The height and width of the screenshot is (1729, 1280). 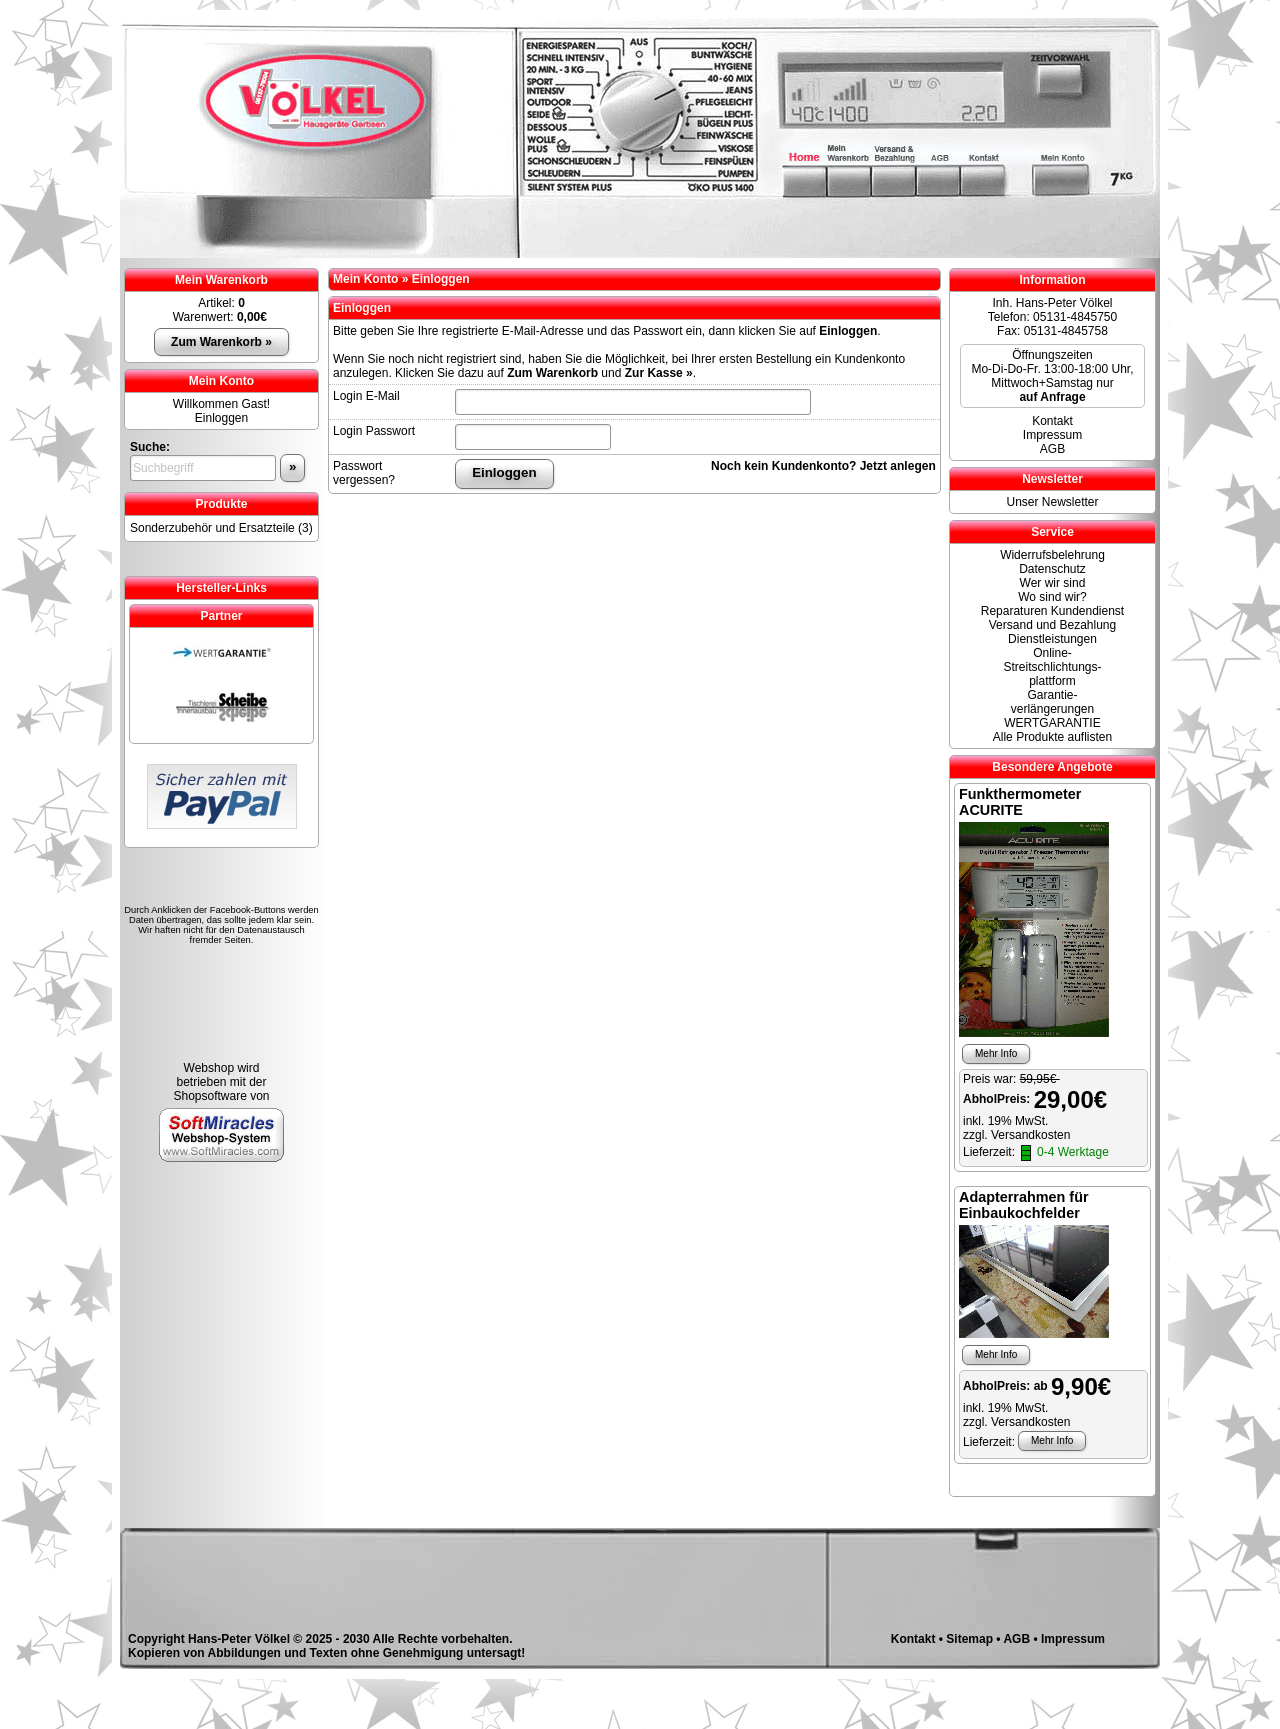 I want to click on Noch kein Kundenkonto? Jetzt anlegen, so click(x=823, y=466).